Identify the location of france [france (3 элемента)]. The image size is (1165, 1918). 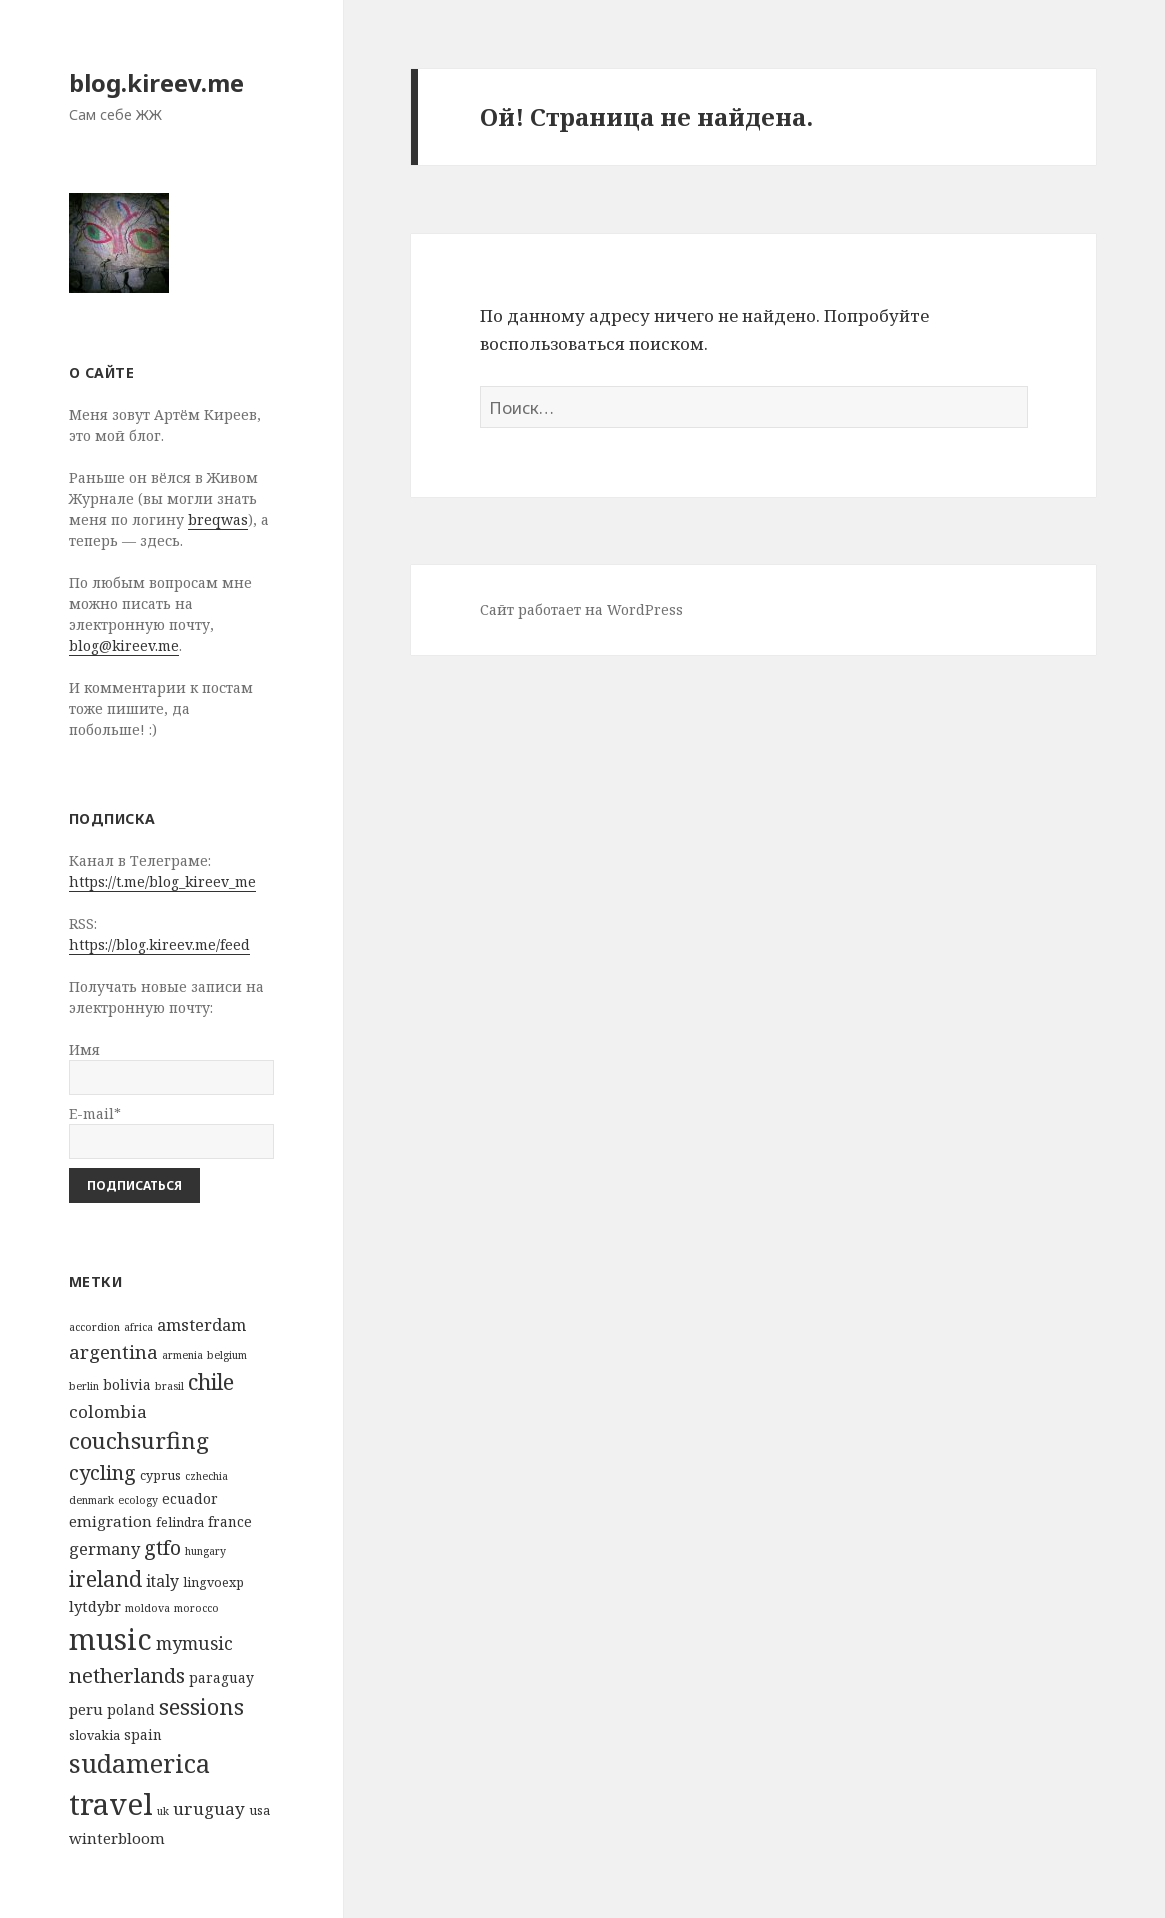
(230, 1521).